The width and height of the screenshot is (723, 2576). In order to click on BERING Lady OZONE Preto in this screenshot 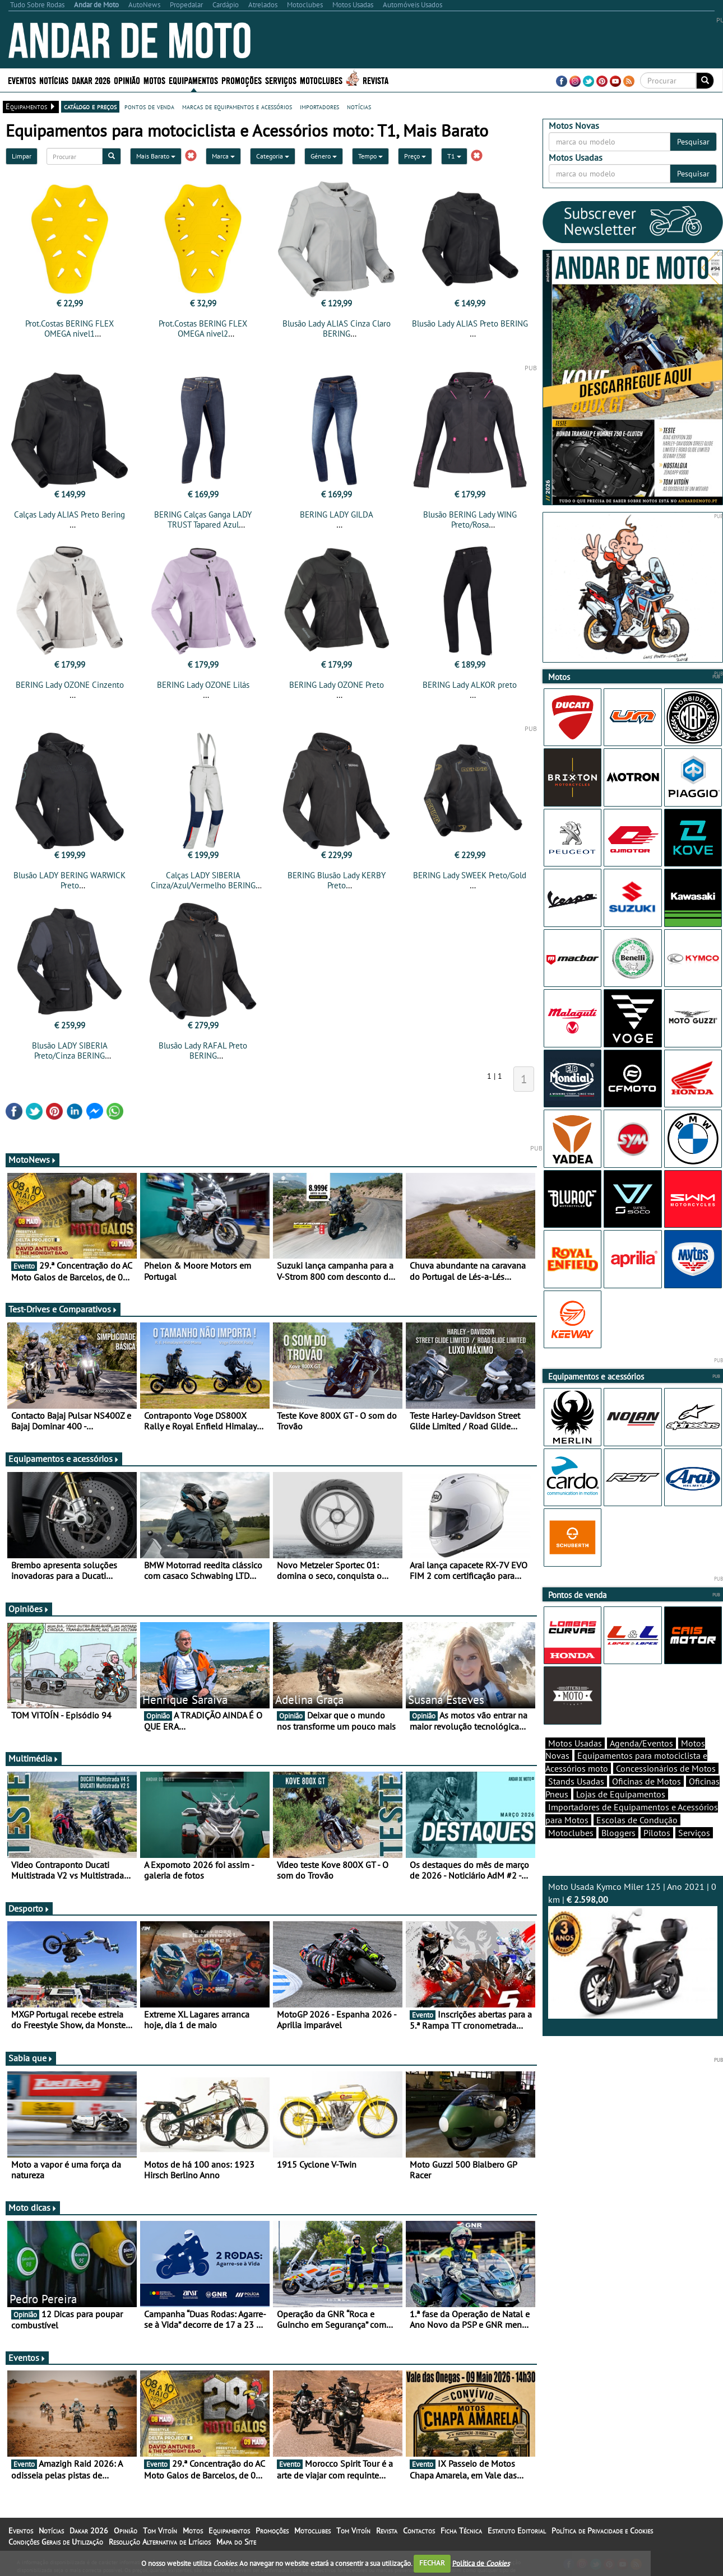, I will do `click(336, 684)`.